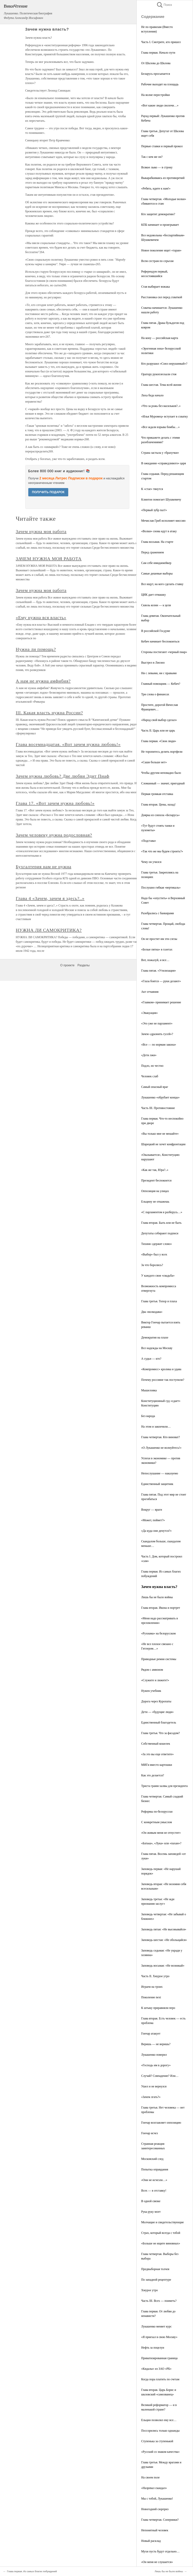  I want to click on О проекте, so click(67, 965).